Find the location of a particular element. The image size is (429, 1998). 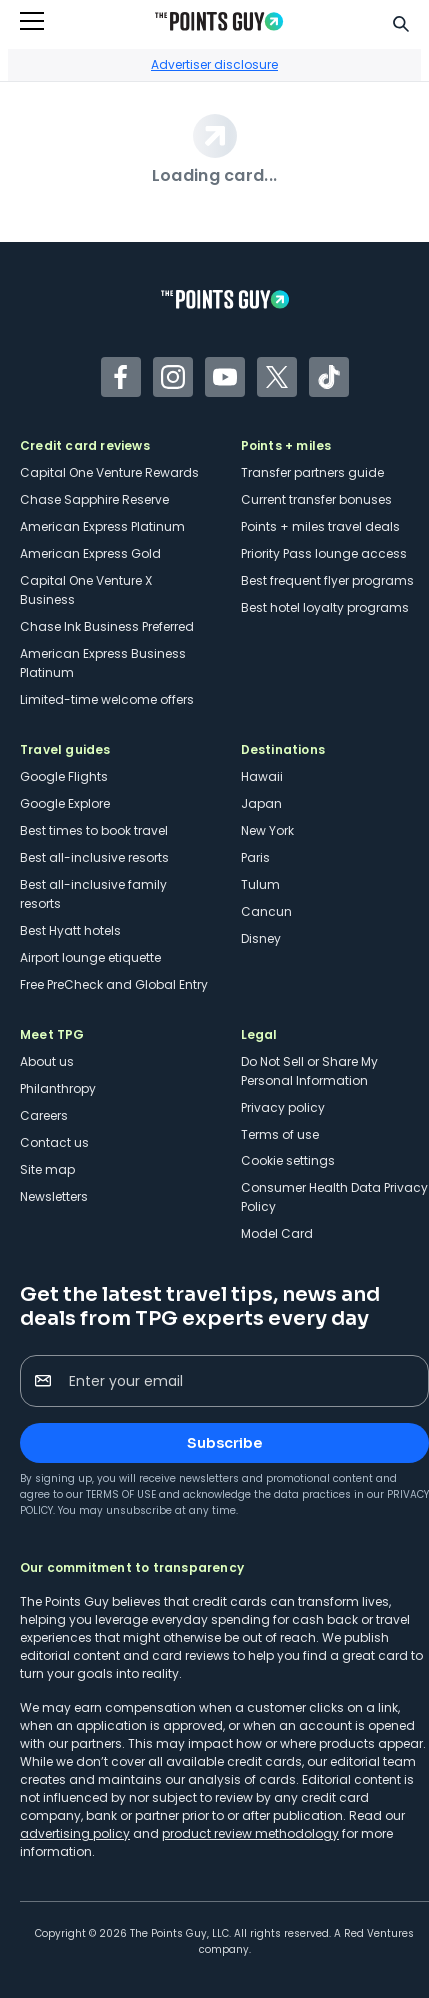

Tulum is located at coordinates (260, 884).